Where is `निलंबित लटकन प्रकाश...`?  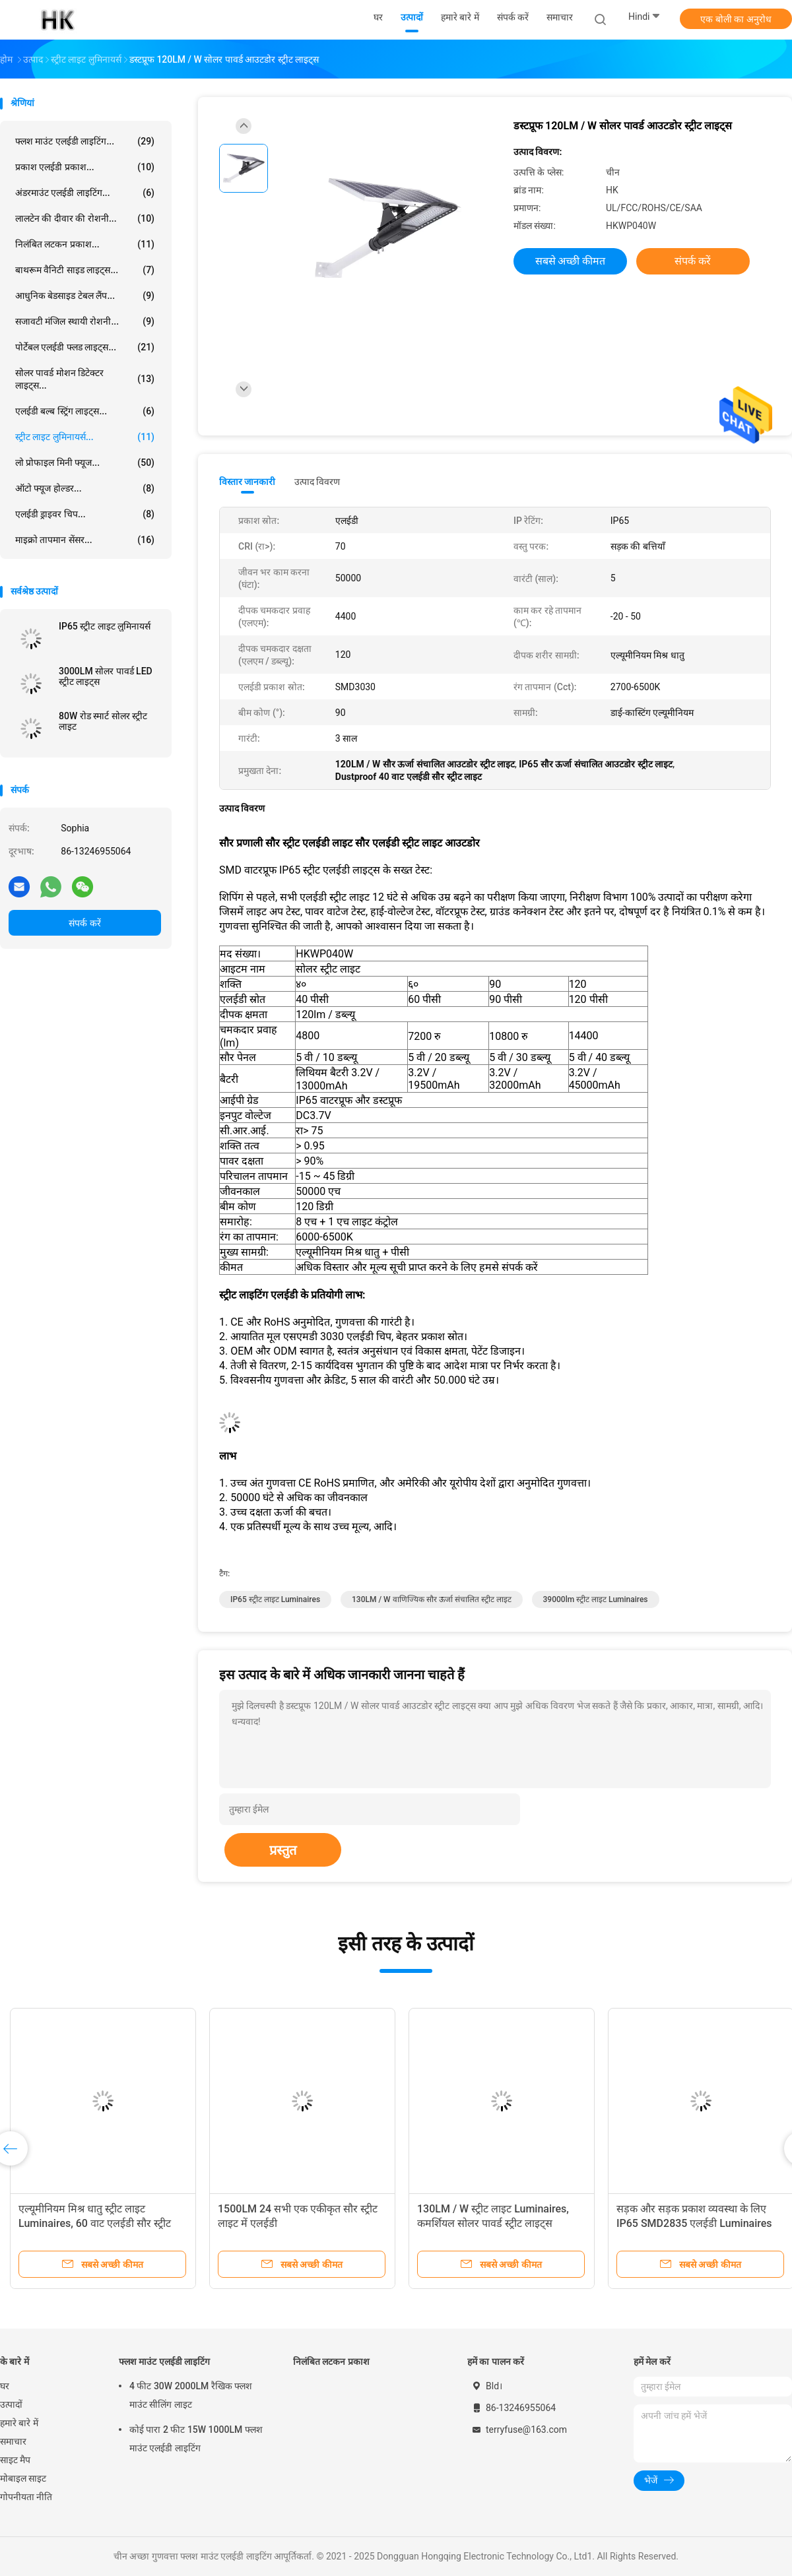 निलंबित लटकन प्रकाश... is located at coordinates (84, 244).